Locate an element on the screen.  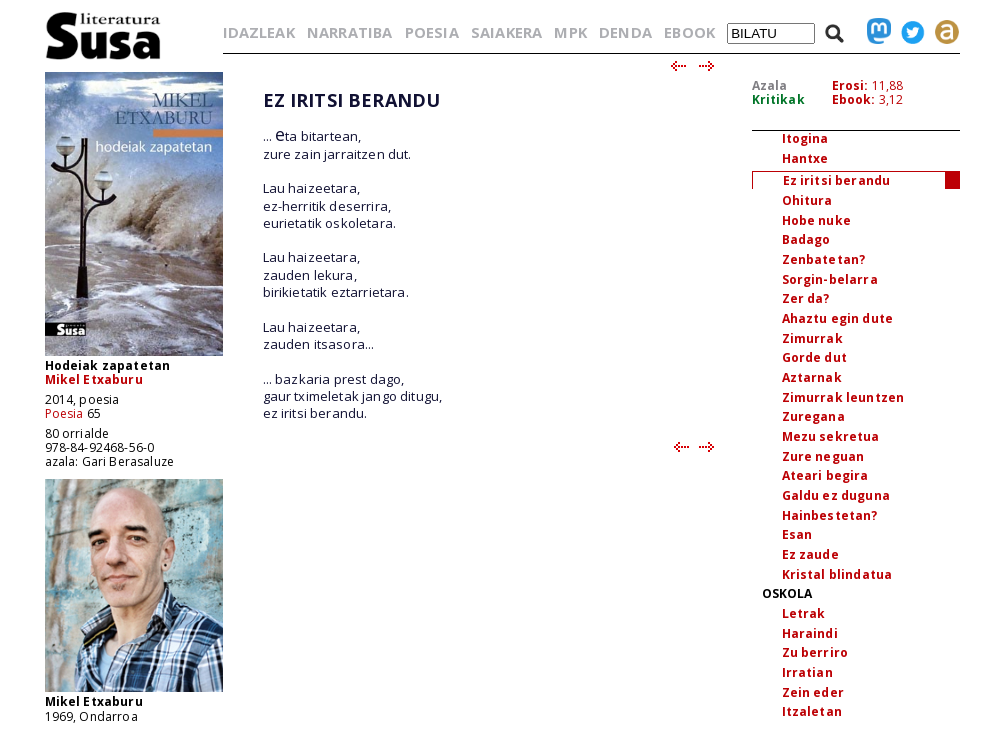
Irratian is located at coordinates (807, 672).